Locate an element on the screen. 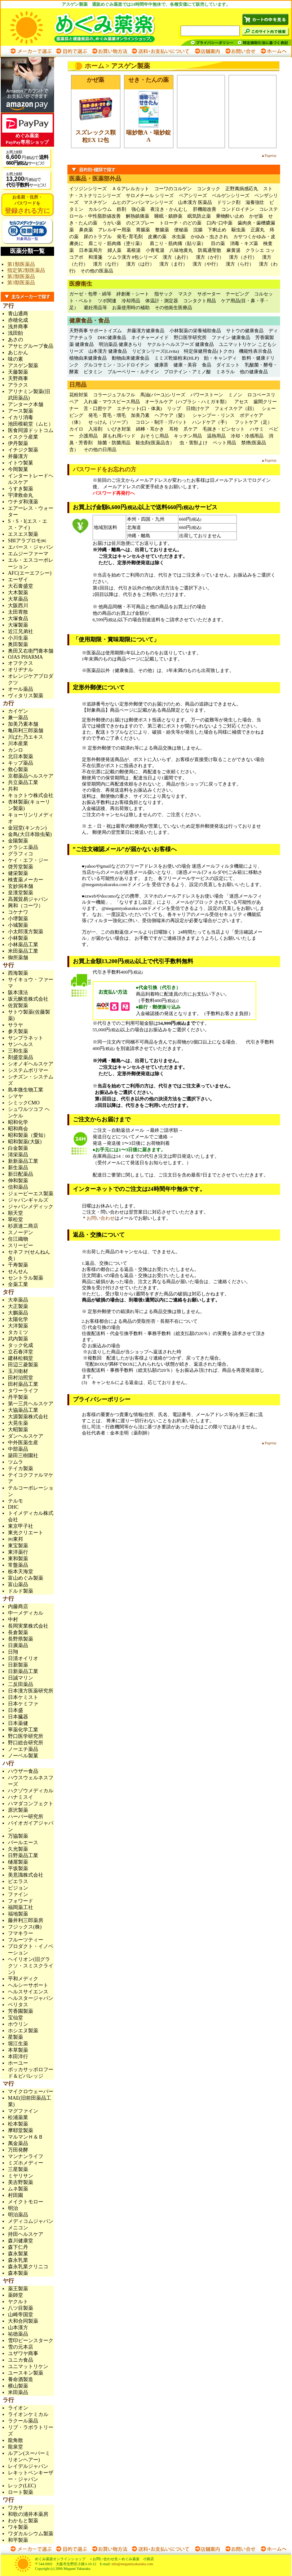 The height and width of the screenshot is (2576, 292). ヤクルトヘルスフーズ 健康食品 is located at coordinates (180, 344).